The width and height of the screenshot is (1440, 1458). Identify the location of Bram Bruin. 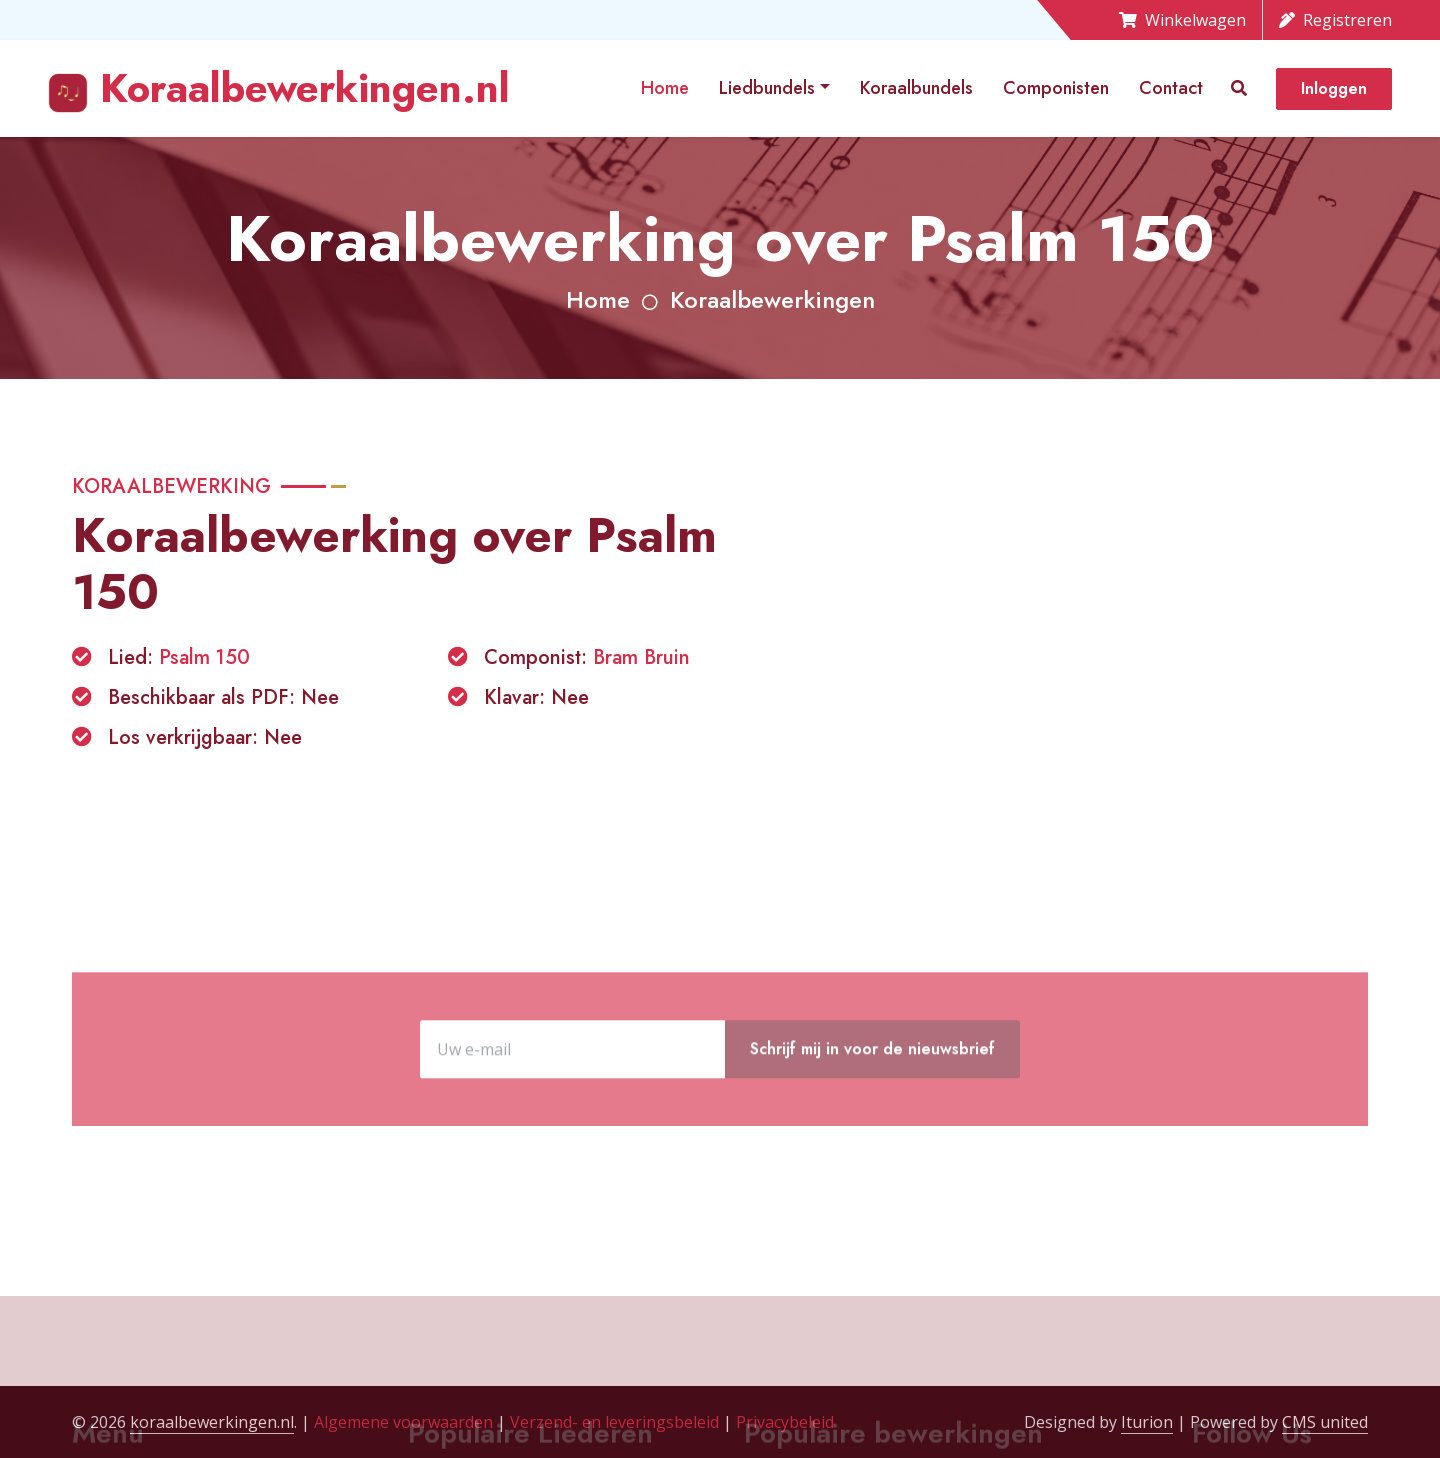
(641, 657).